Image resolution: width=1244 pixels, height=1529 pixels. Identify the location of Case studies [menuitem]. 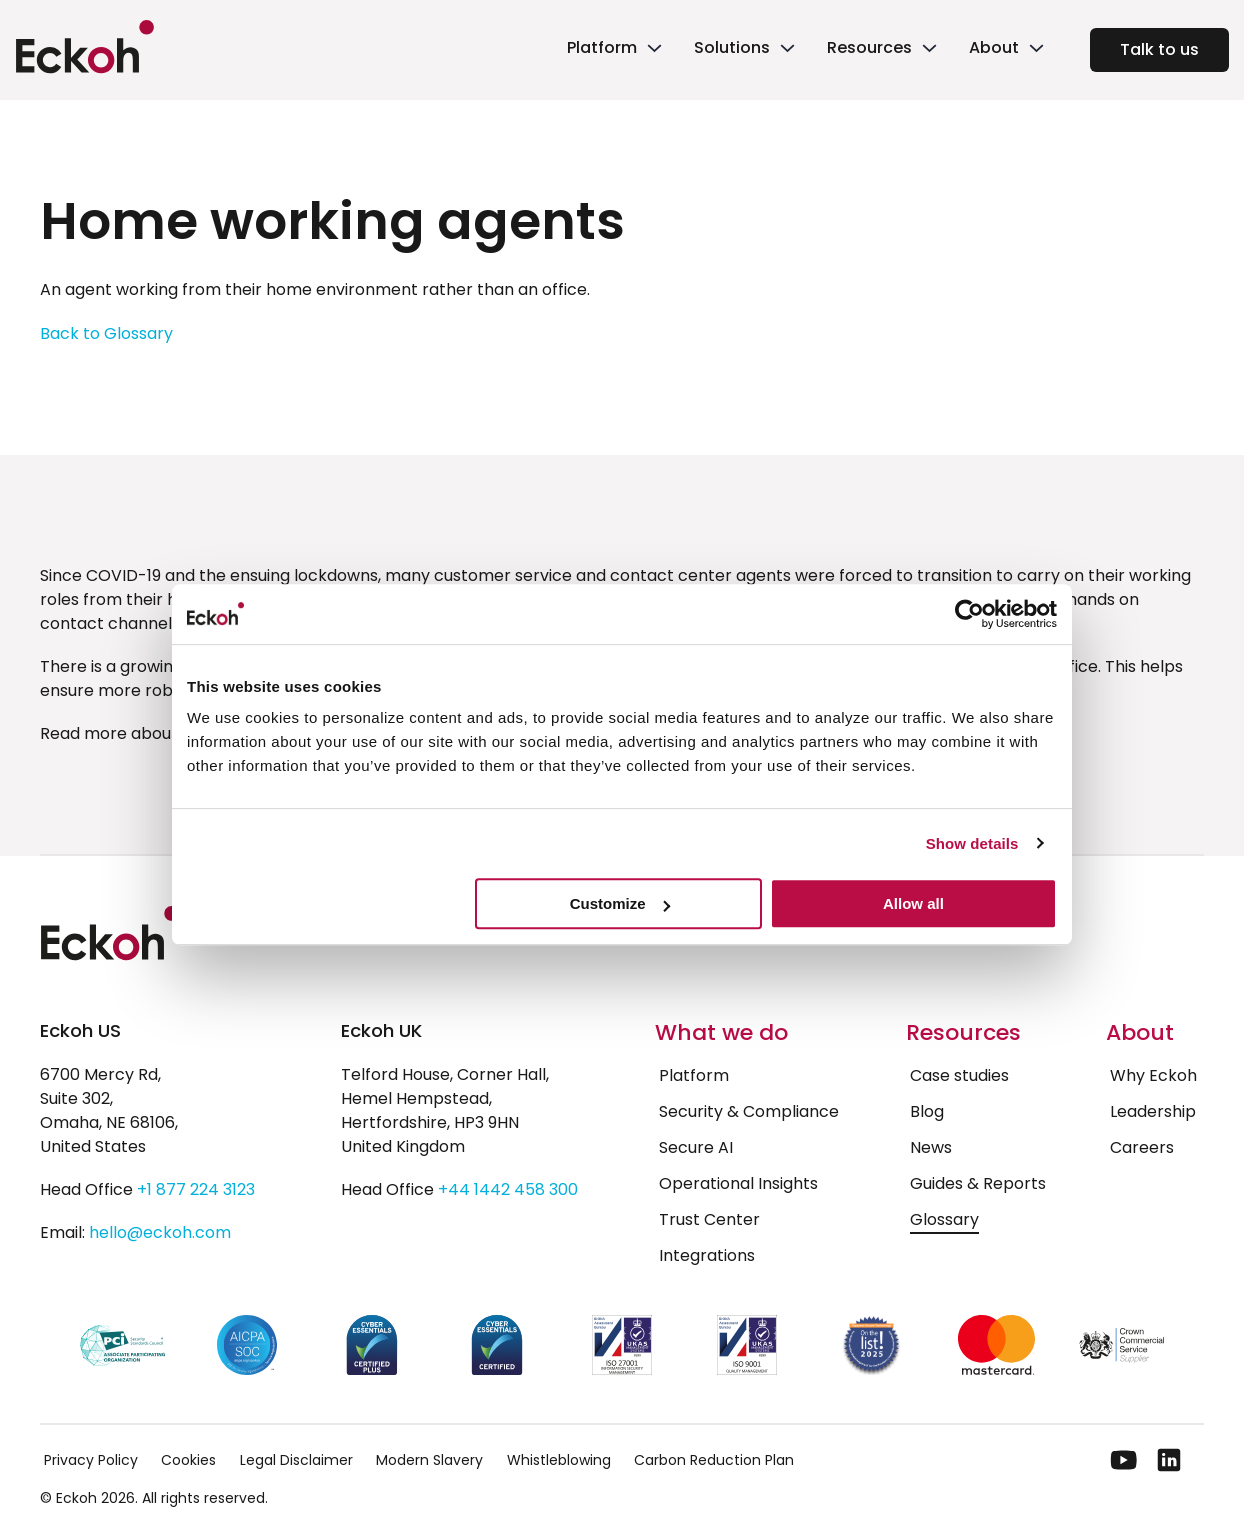
(959, 1075).